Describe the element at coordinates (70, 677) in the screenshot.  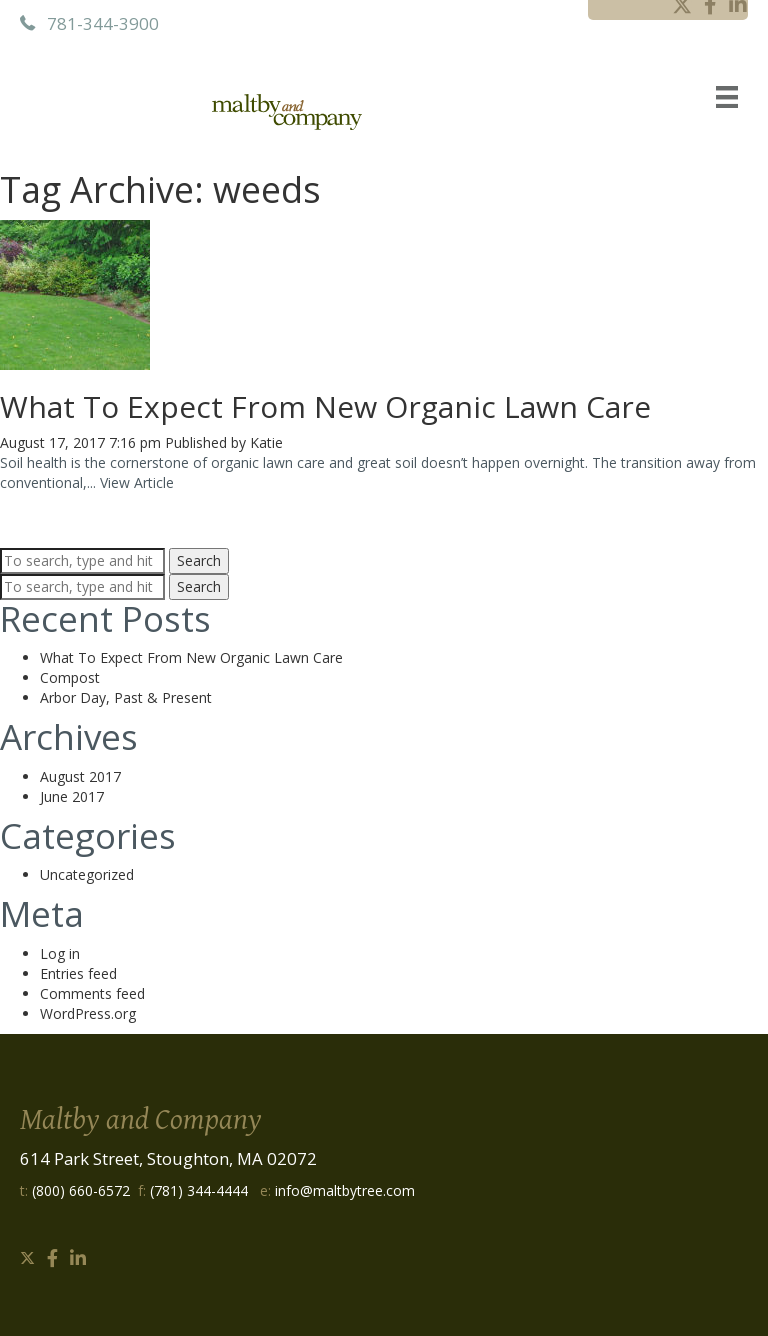
I see `Compost` at that location.